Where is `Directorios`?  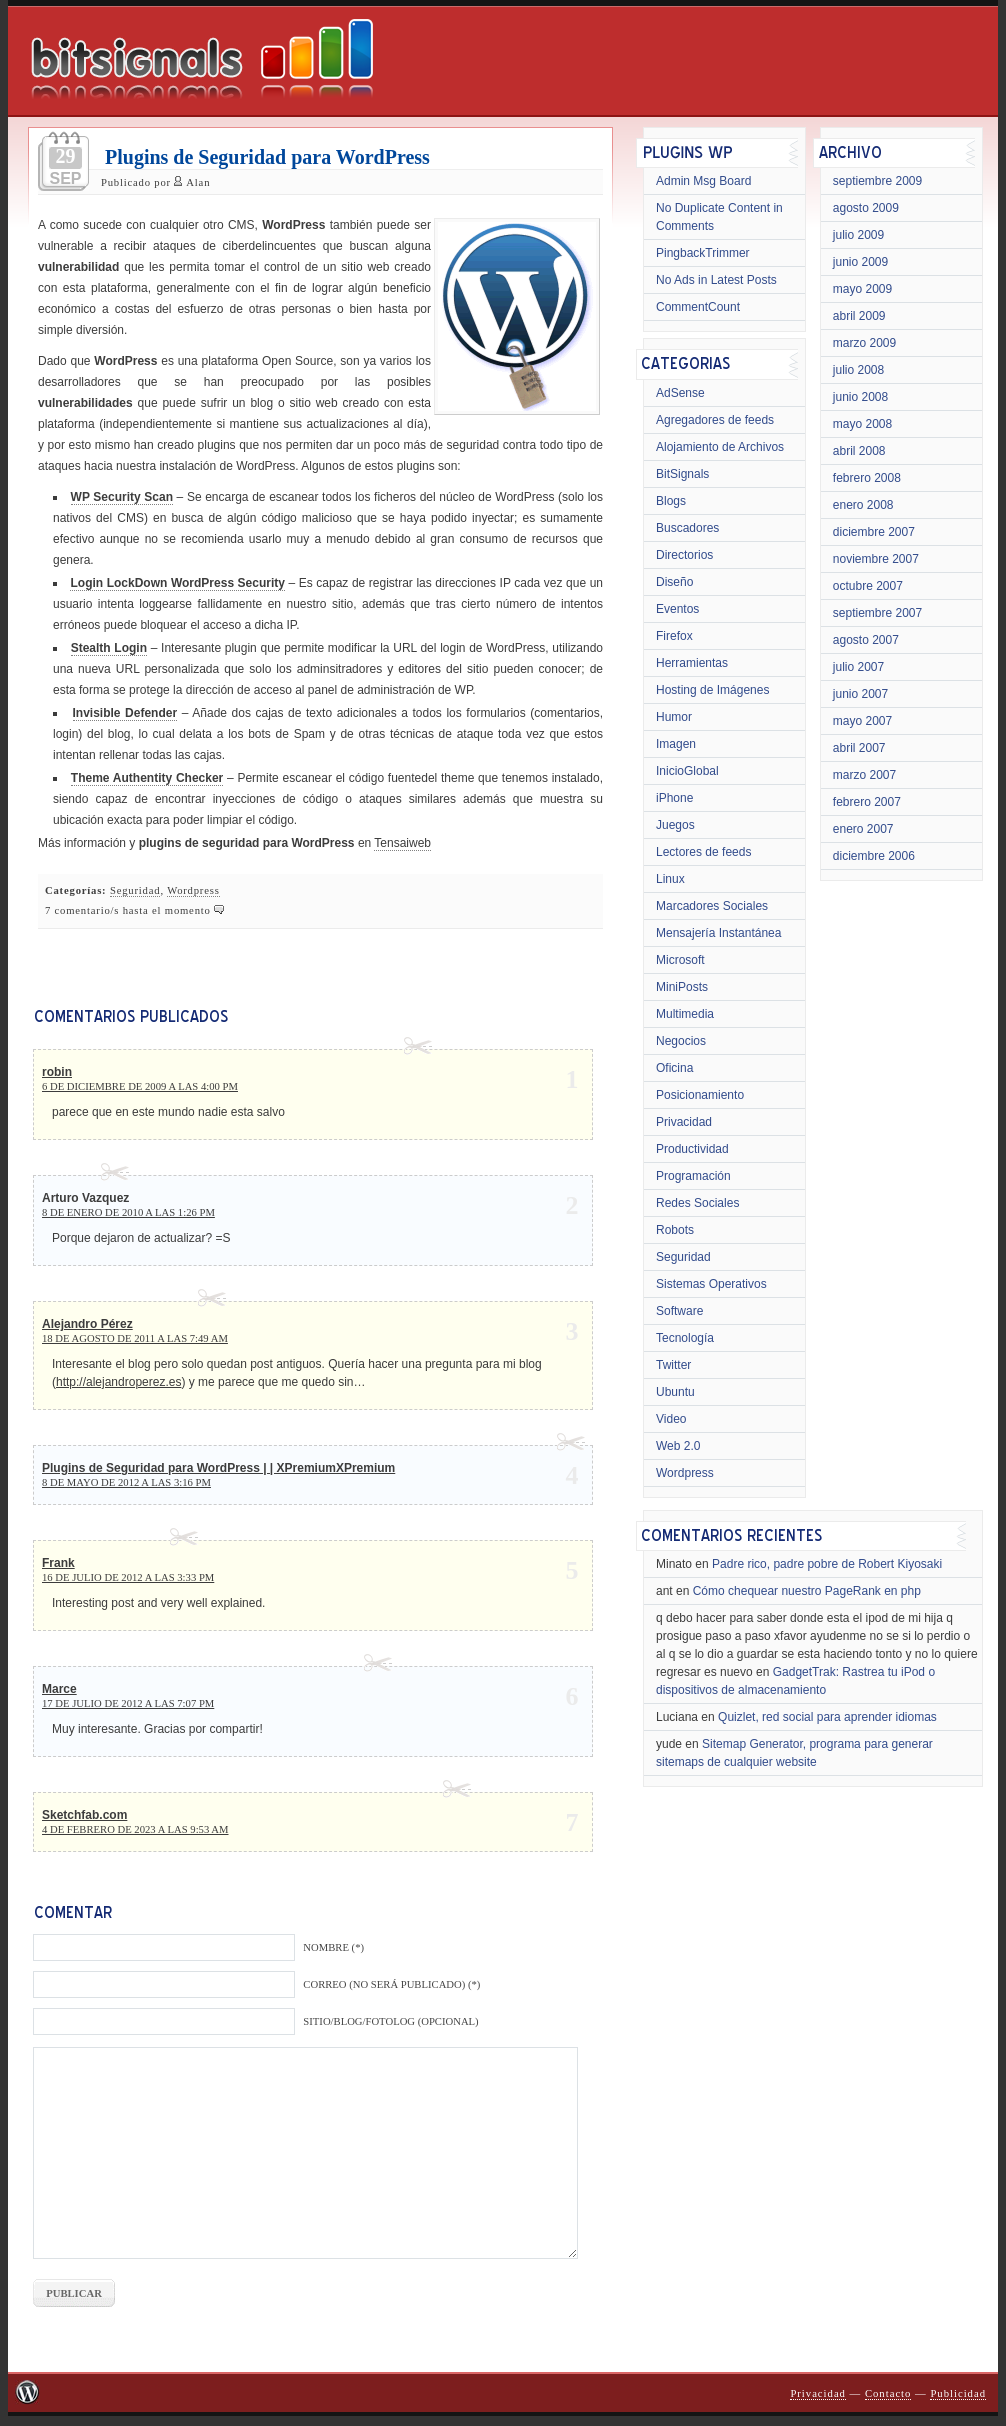
Directorios is located at coordinates (684, 555).